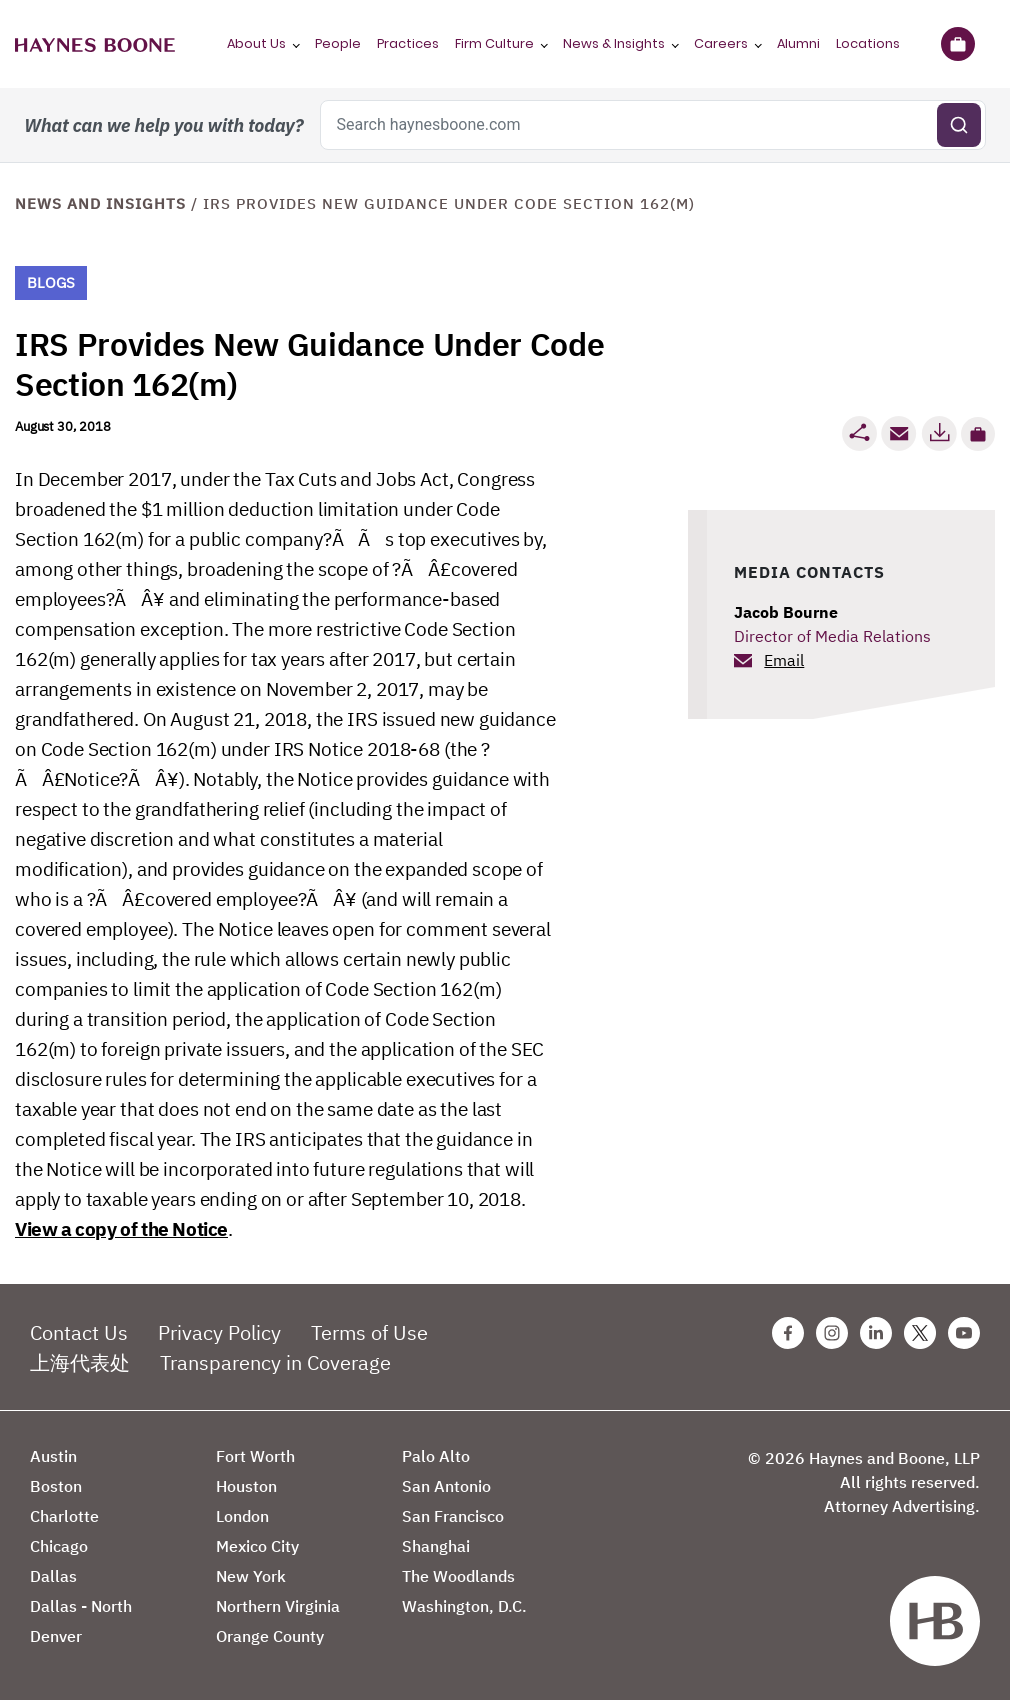 Image resolution: width=1010 pixels, height=1700 pixels. Describe the element at coordinates (959, 125) in the screenshot. I see `[Submit search]` at that location.